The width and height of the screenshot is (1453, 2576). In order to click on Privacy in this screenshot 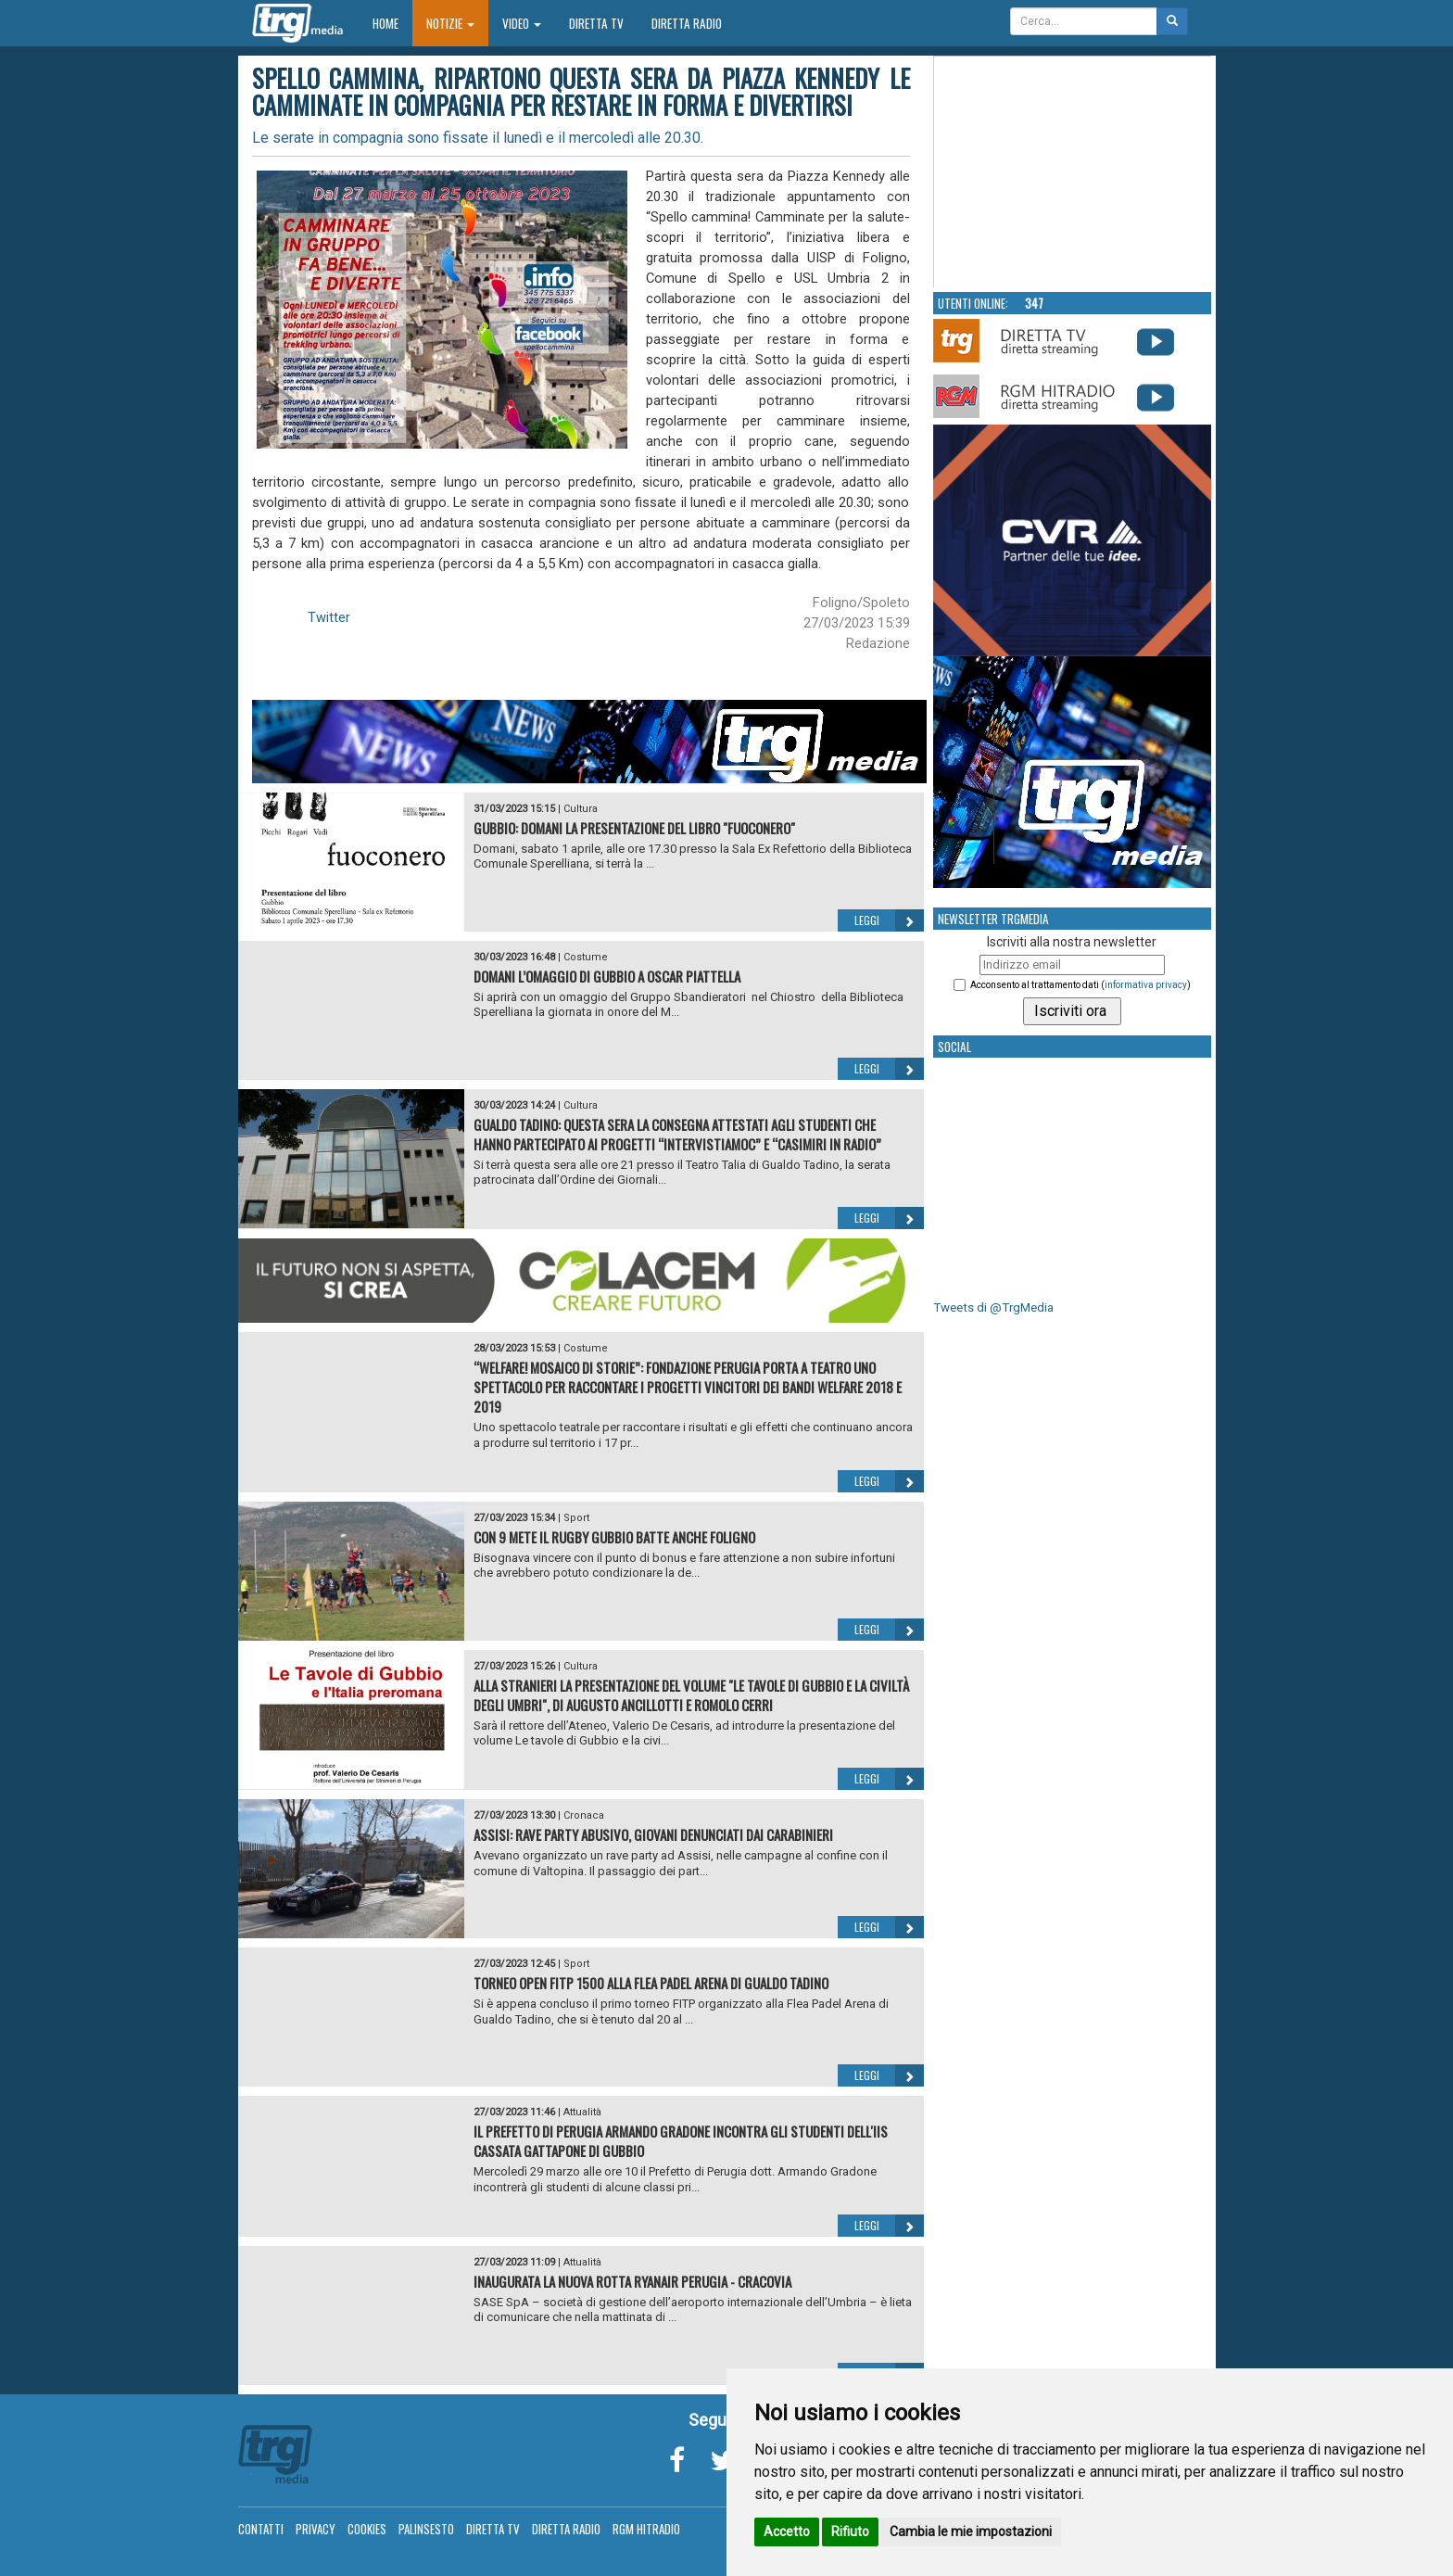, I will do `click(315, 2528)`.